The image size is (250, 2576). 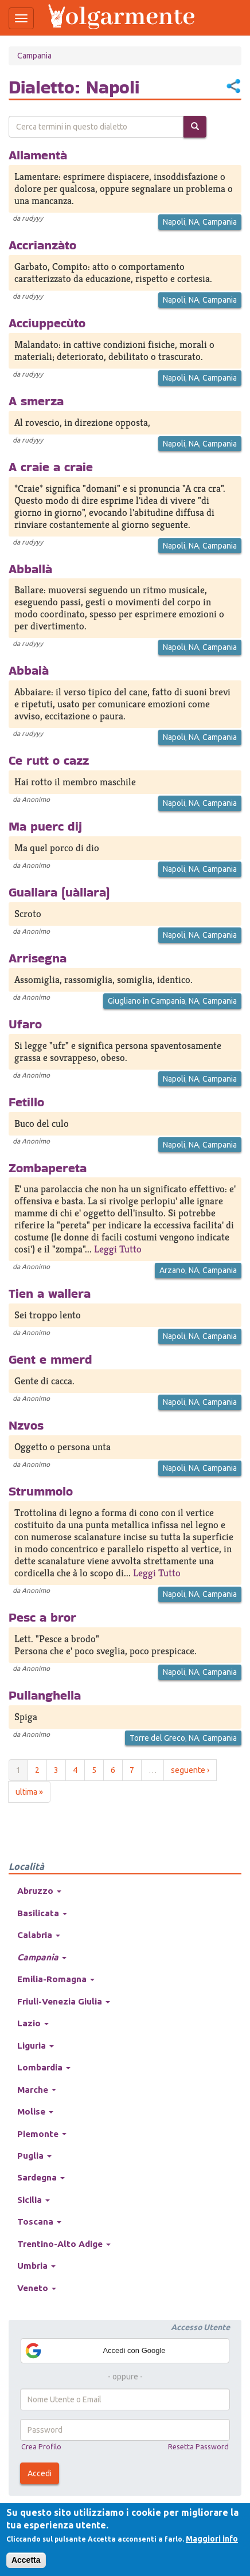 What do you see at coordinates (33, 2023) in the screenshot?
I see `Lazio` at bounding box center [33, 2023].